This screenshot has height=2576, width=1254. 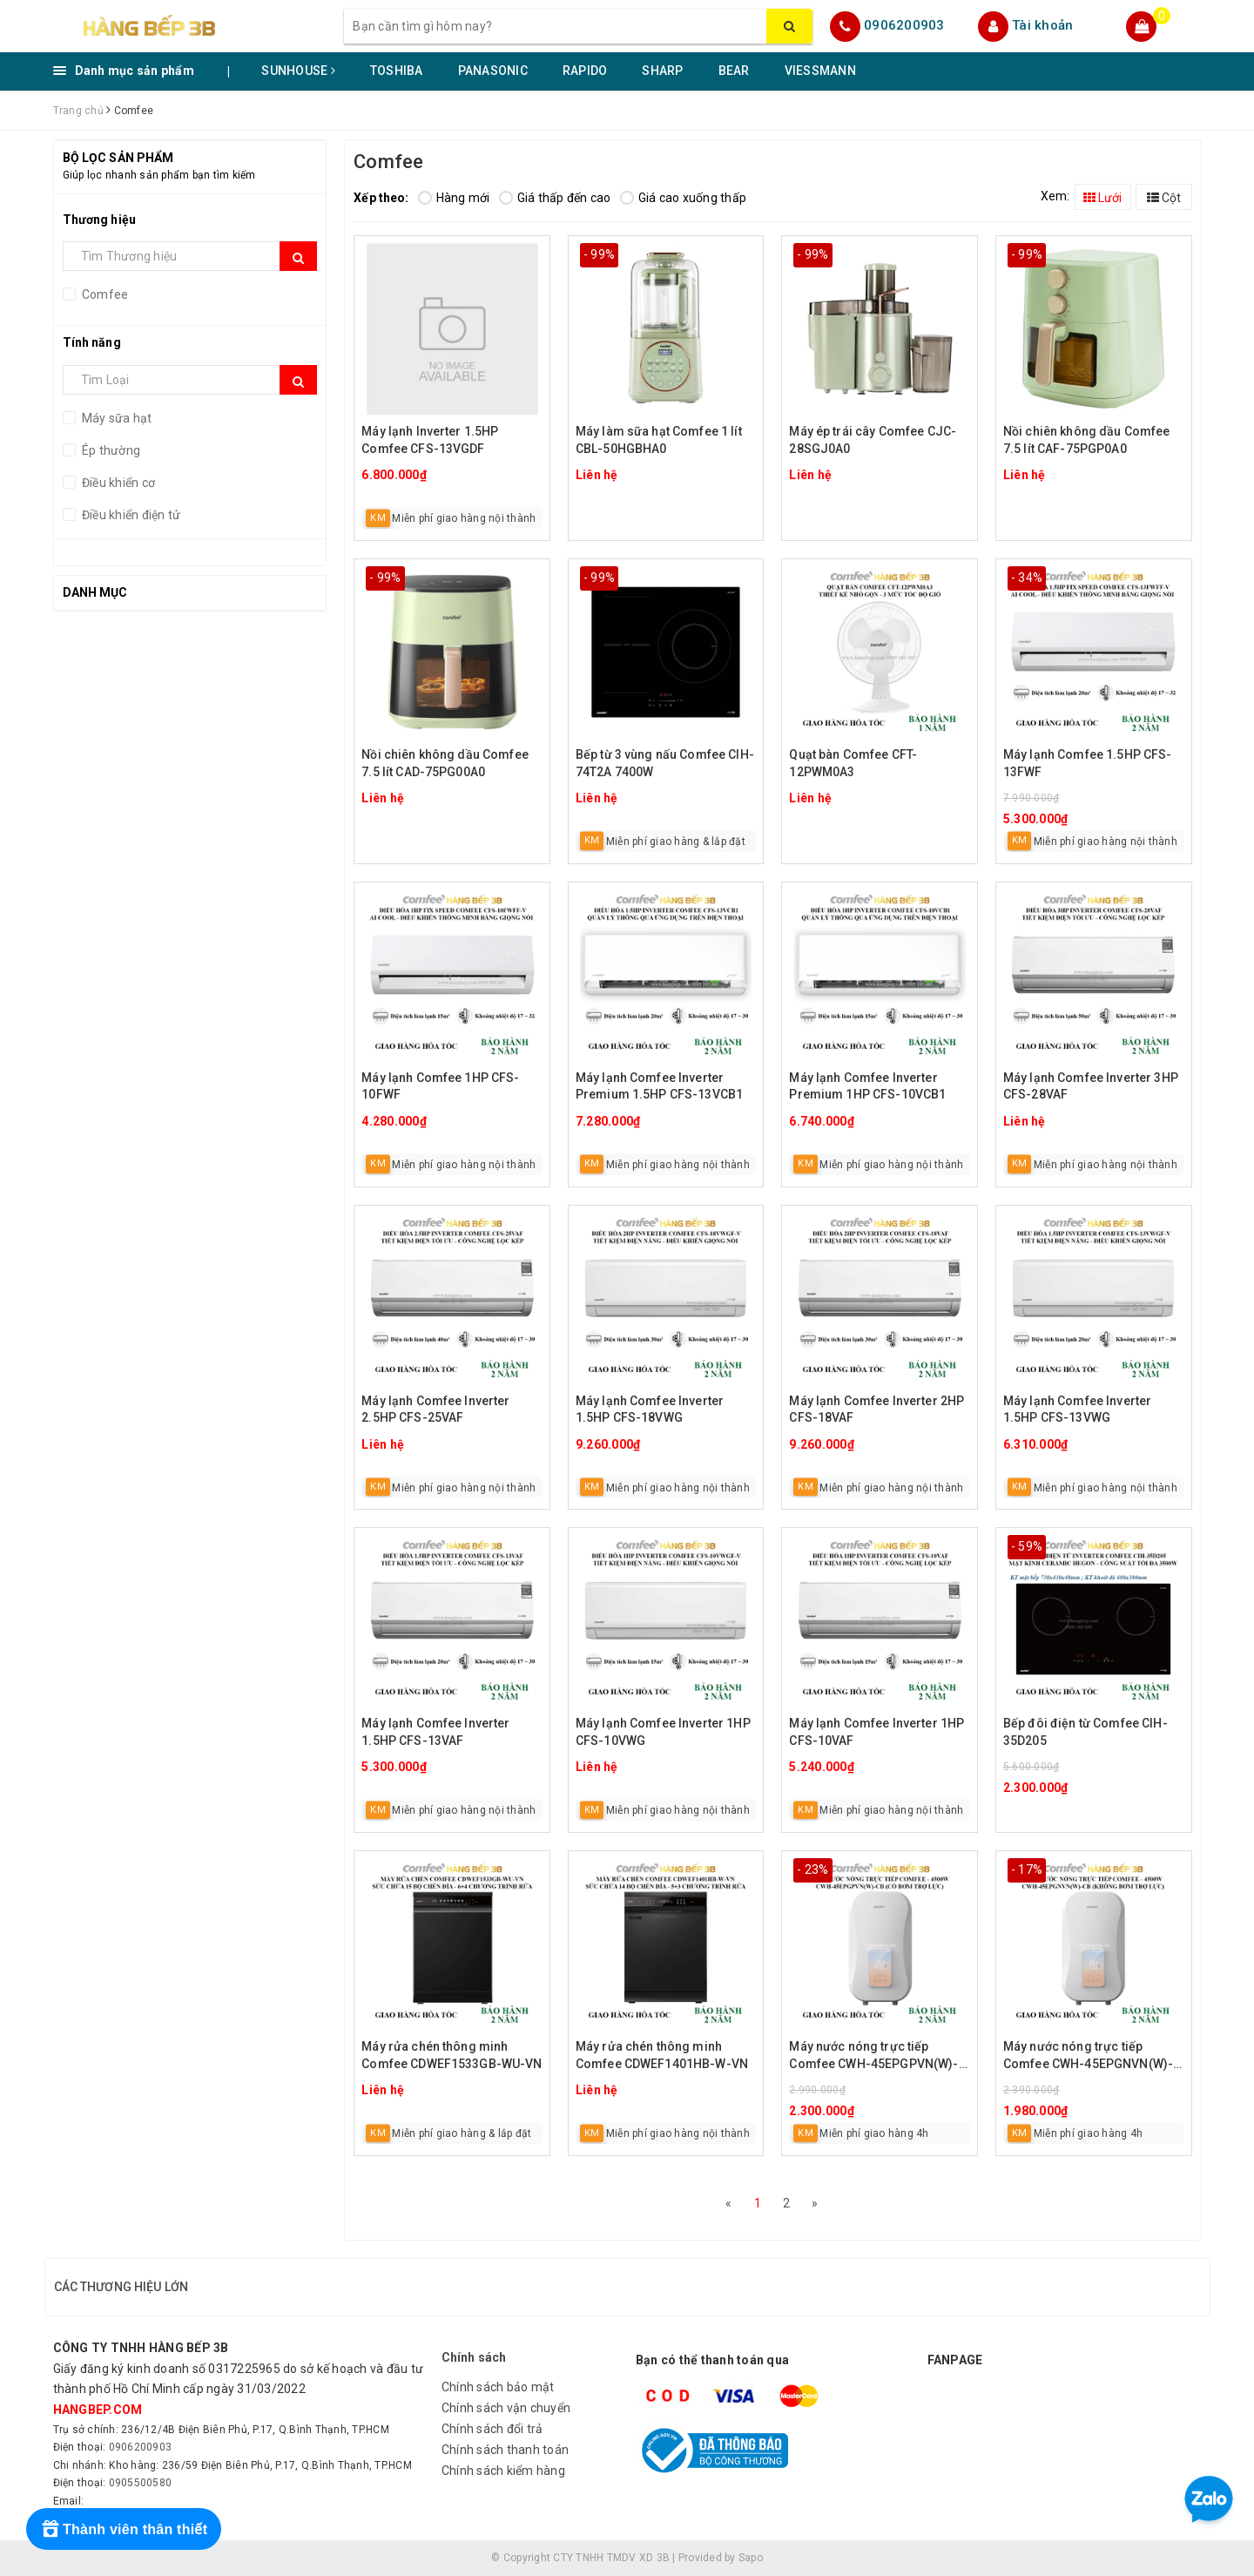 I want to click on VIESSMANN, so click(x=820, y=71).